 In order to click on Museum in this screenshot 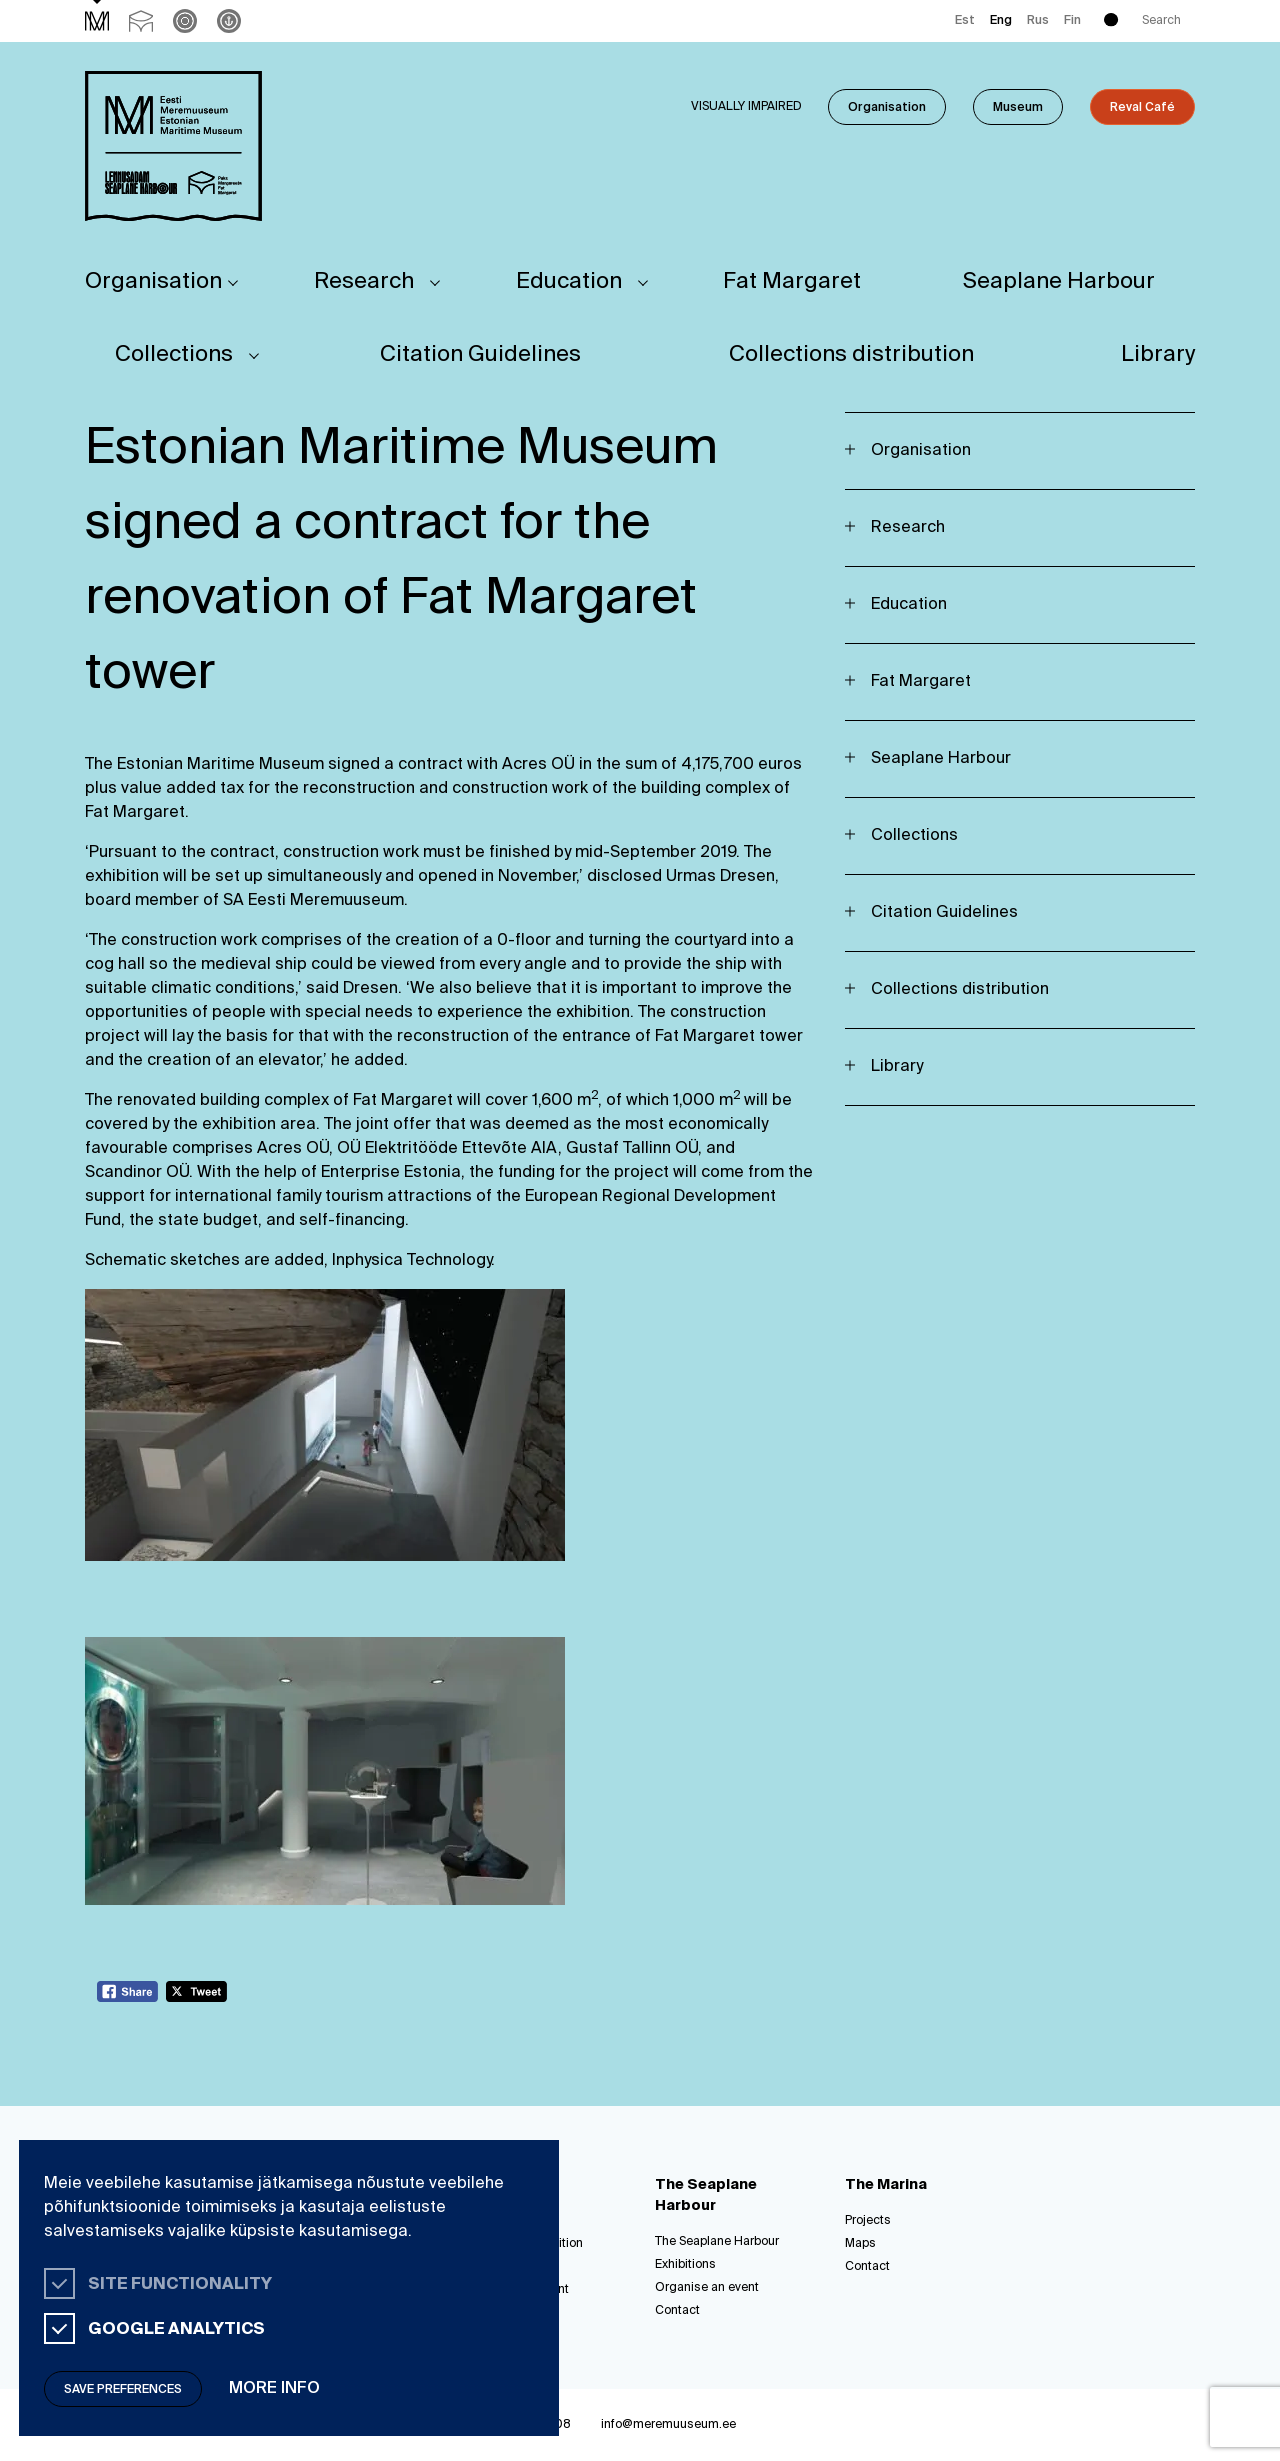, I will do `click(1018, 108)`.